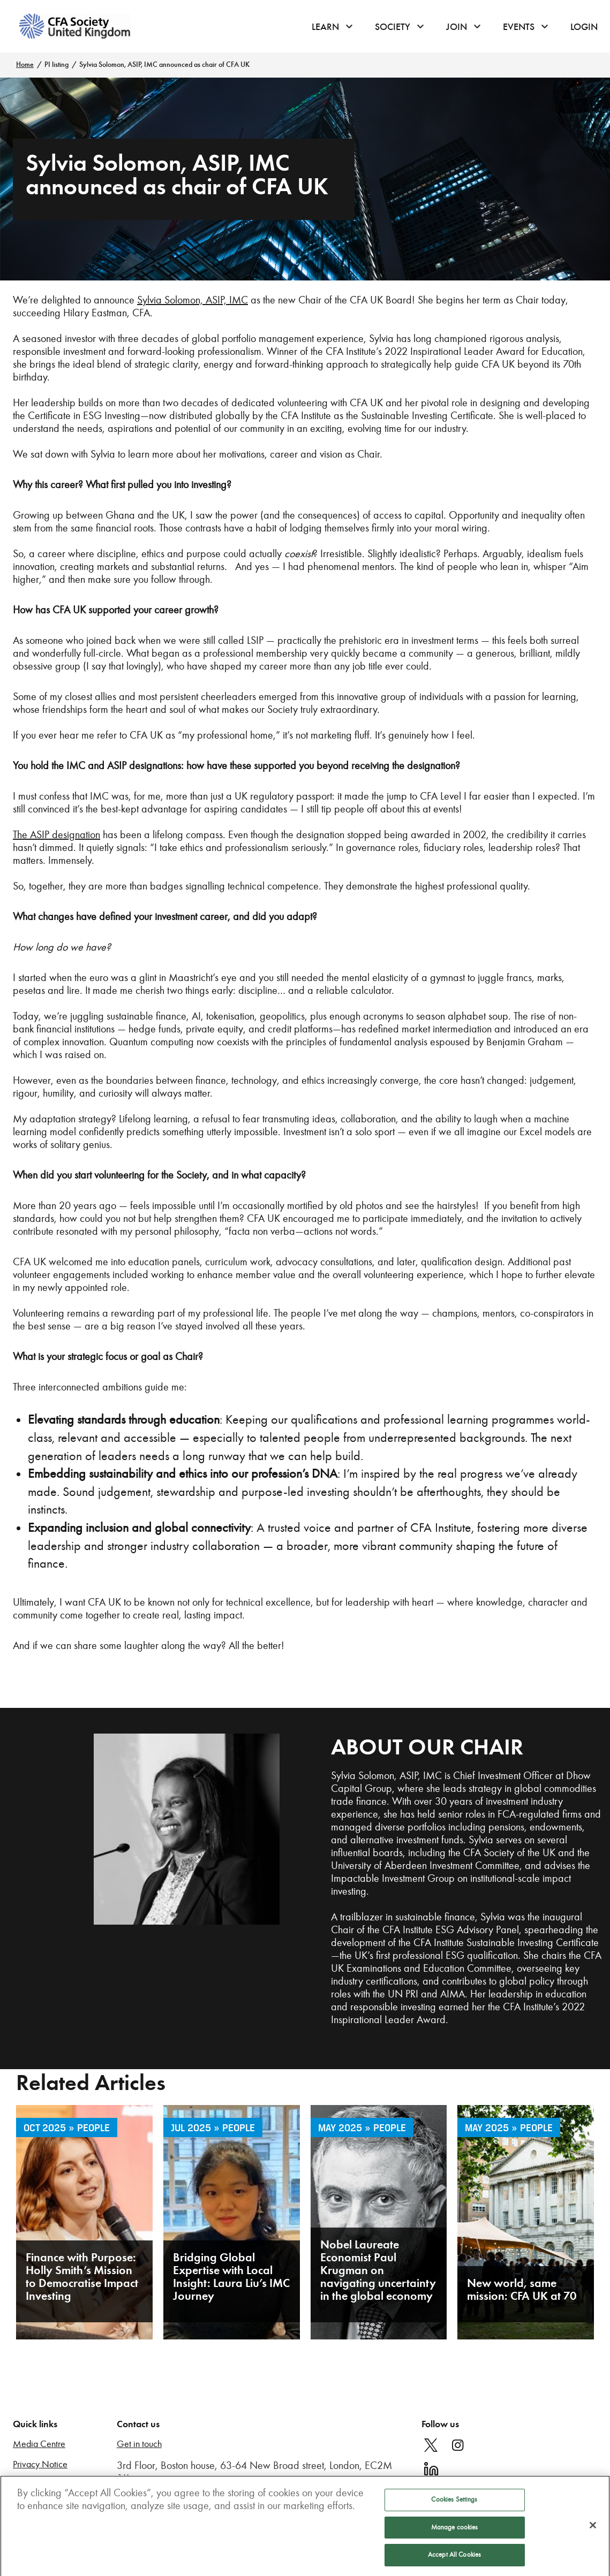 The height and width of the screenshot is (2576, 610). I want to click on Society, so click(392, 27).